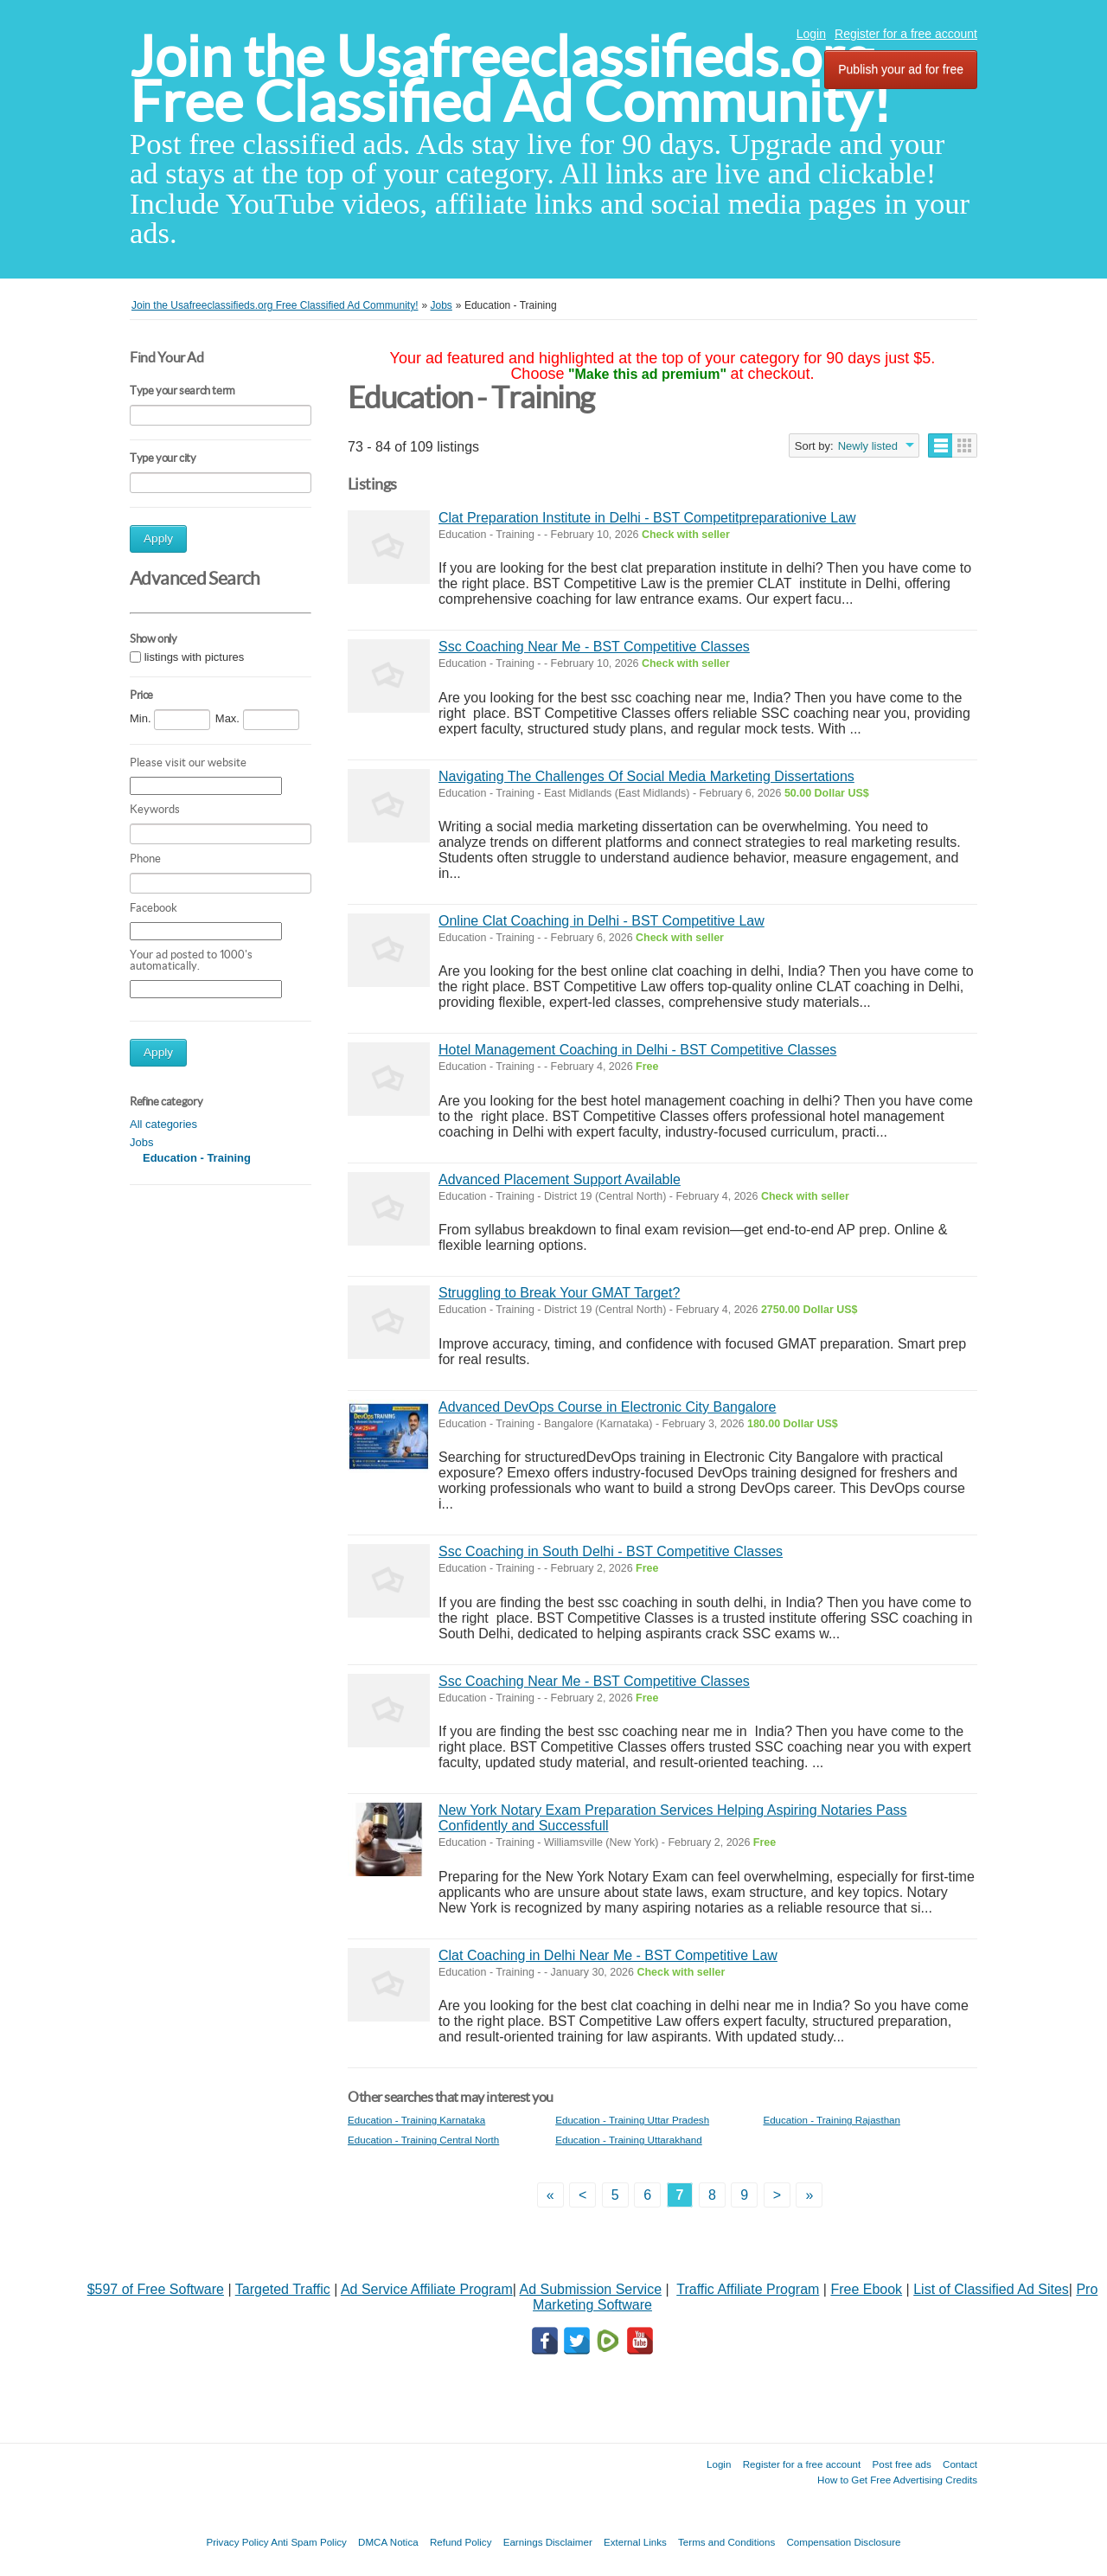 The image size is (1107, 2576). What do you see at coordinates (610, 1551) in the screenshot?
I see `Ssc Coaching in South Delhi - BST Competitive Classes` at bounding box center [610, 1551].